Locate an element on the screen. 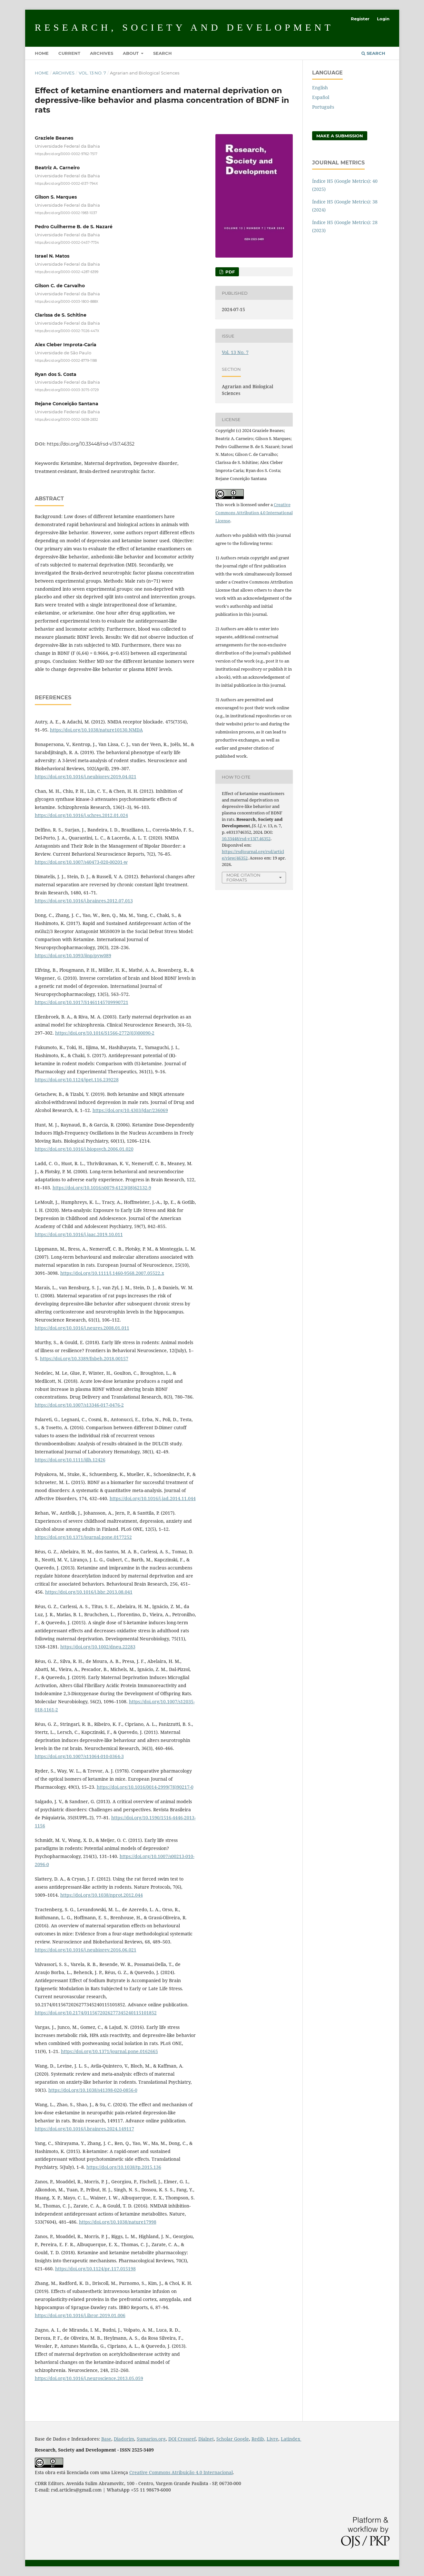 This screenshot has width=424, height=2576. https://orcid.org/0000-0003-3075-0729 is located at coordinates (67, 390).